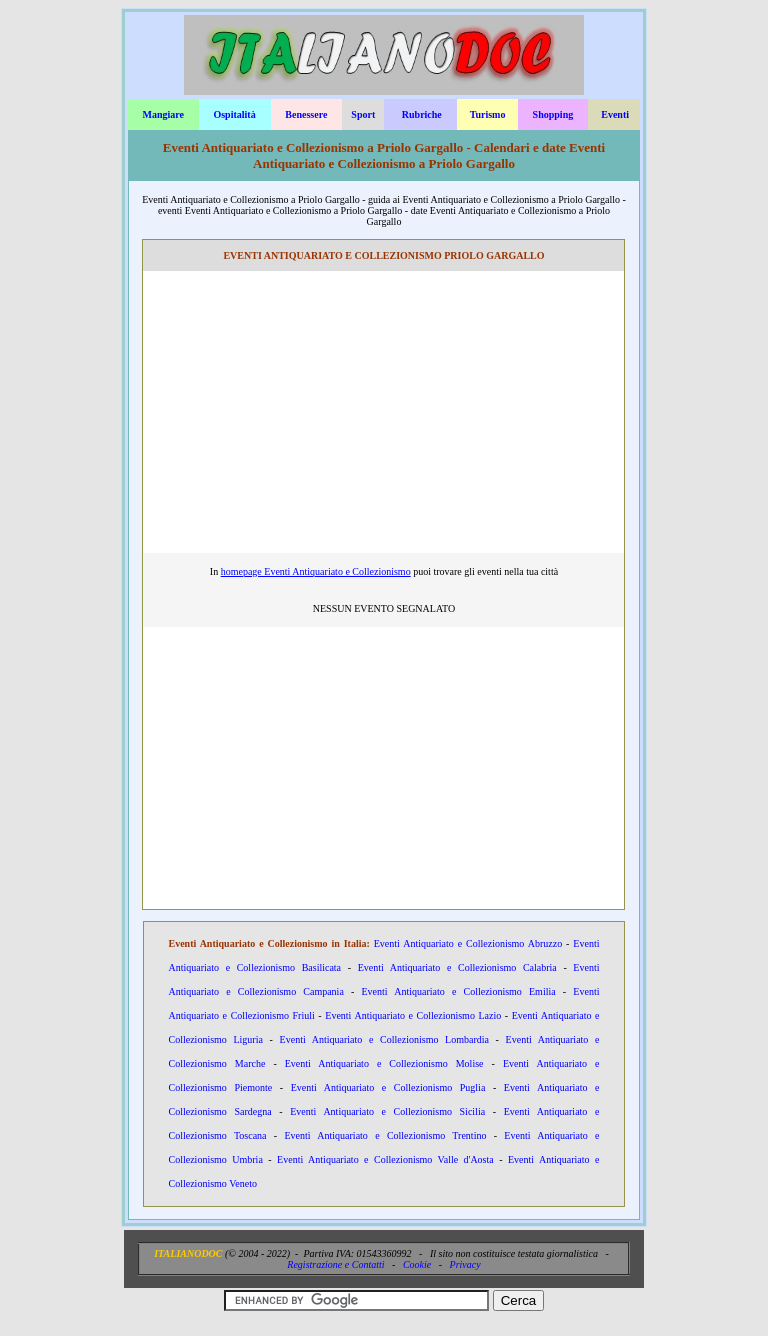  I want to click on Turismo, so click(488, 114).